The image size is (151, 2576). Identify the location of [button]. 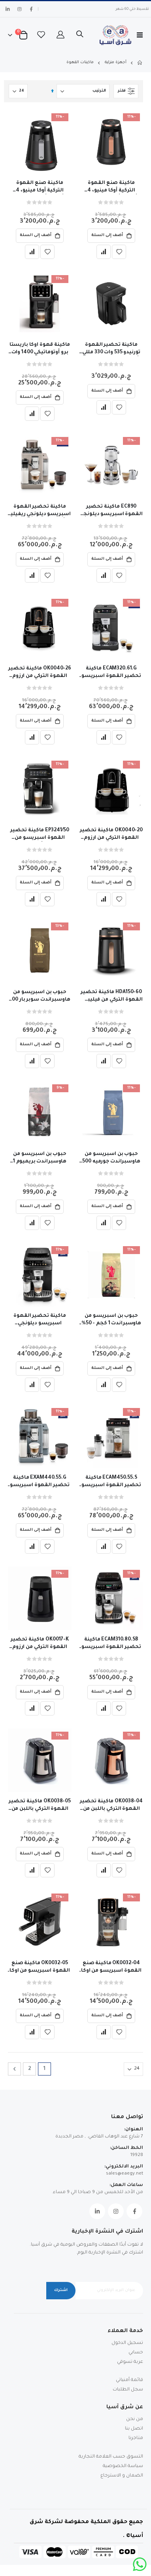
(119, 252).